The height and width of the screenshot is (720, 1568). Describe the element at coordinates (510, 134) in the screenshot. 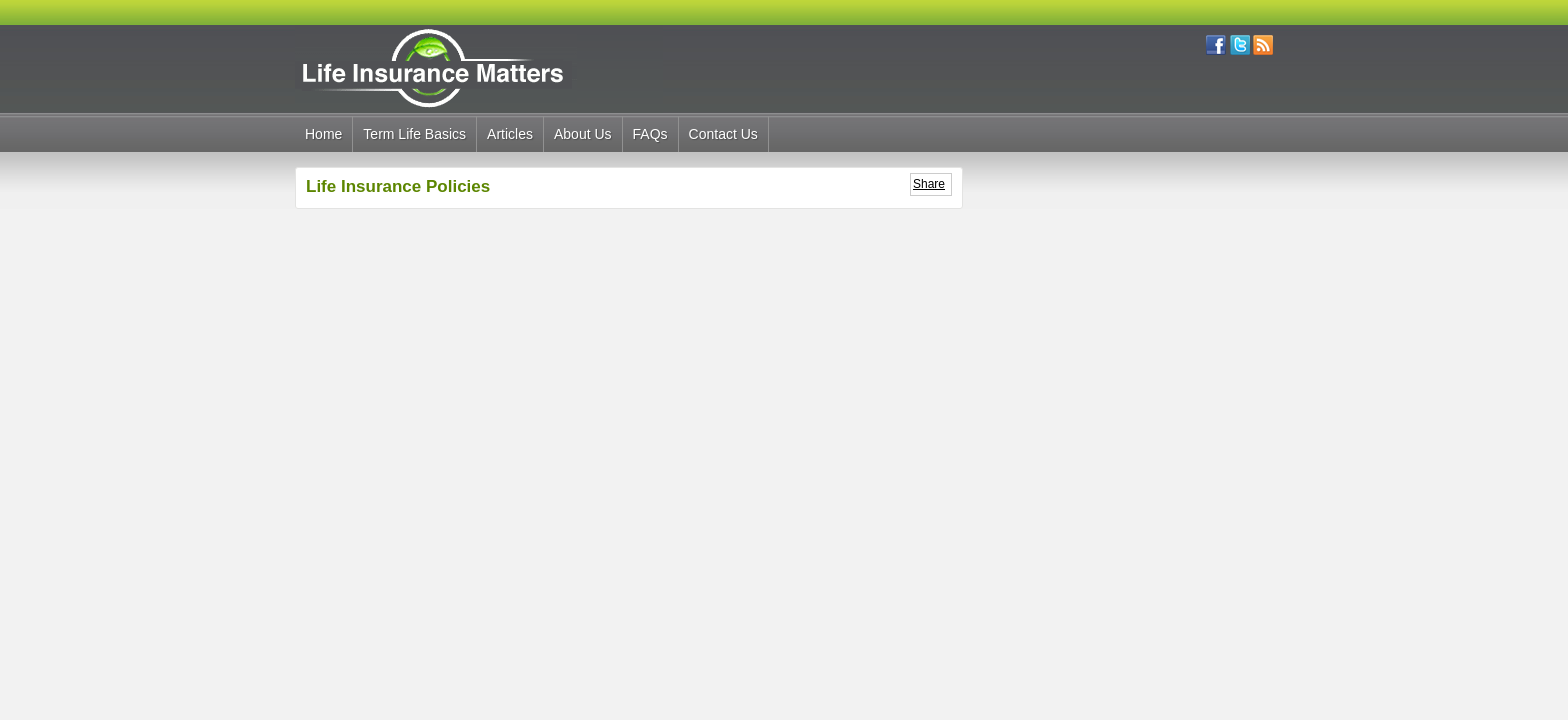

I see `Articles` at that location.